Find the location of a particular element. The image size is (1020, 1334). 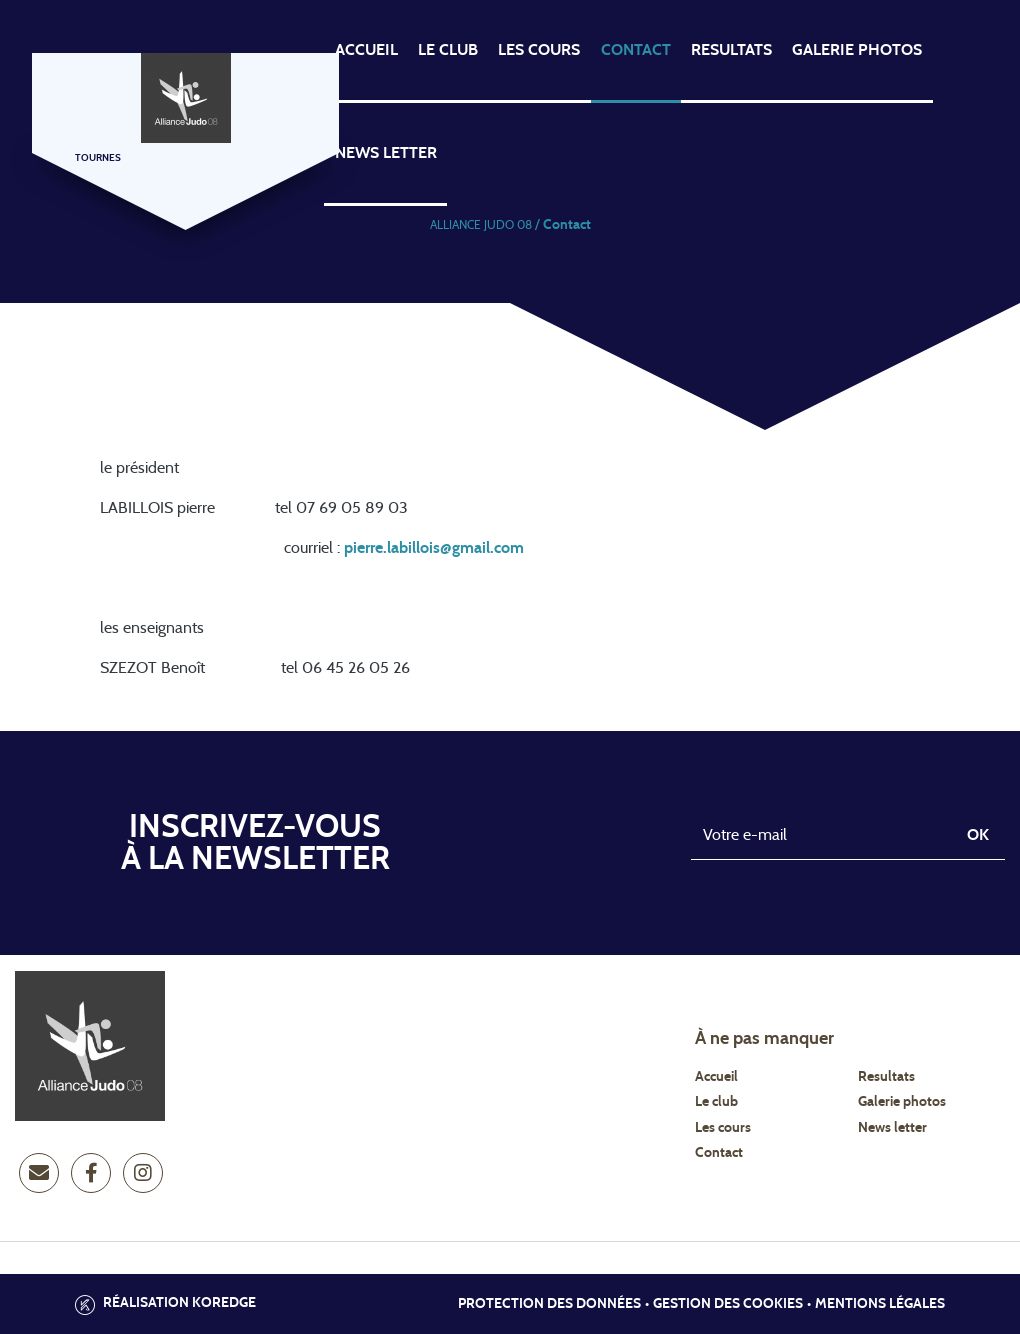

Mentions légales is located at coordinates (880, 1304).